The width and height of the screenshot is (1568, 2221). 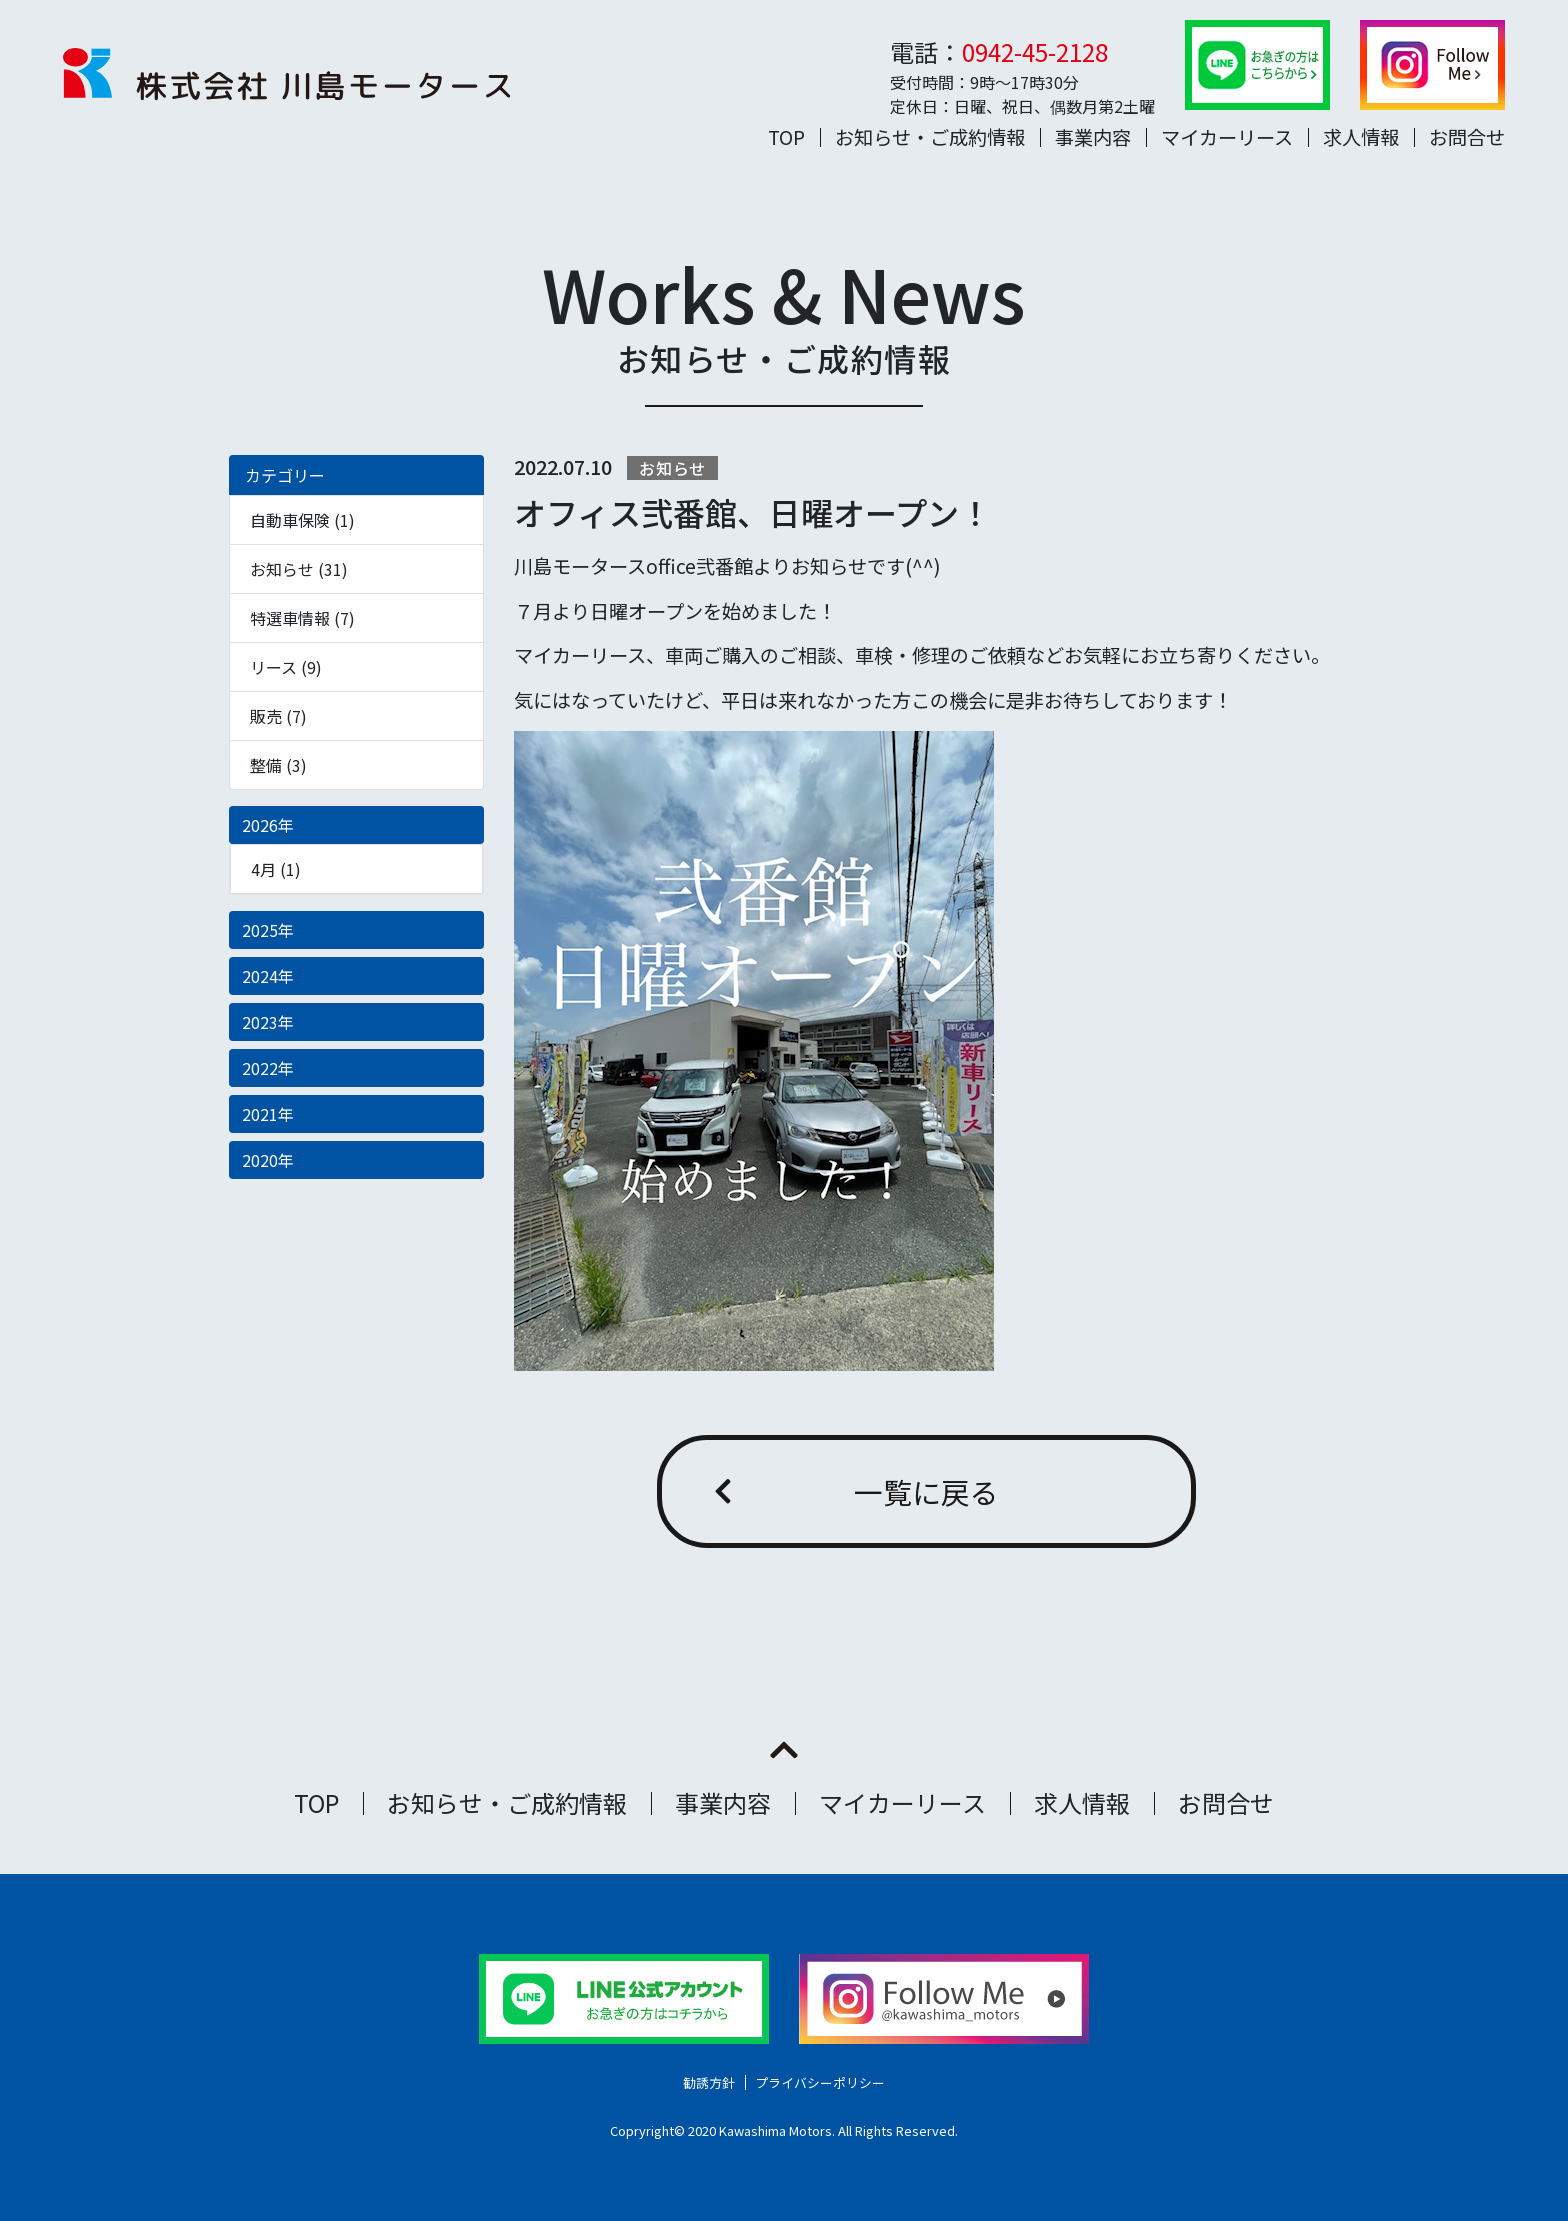 What do you see at coordinates (299, 569) in the screenshot?
I see `お知らせ (31)` at bounding box center [299, 569].